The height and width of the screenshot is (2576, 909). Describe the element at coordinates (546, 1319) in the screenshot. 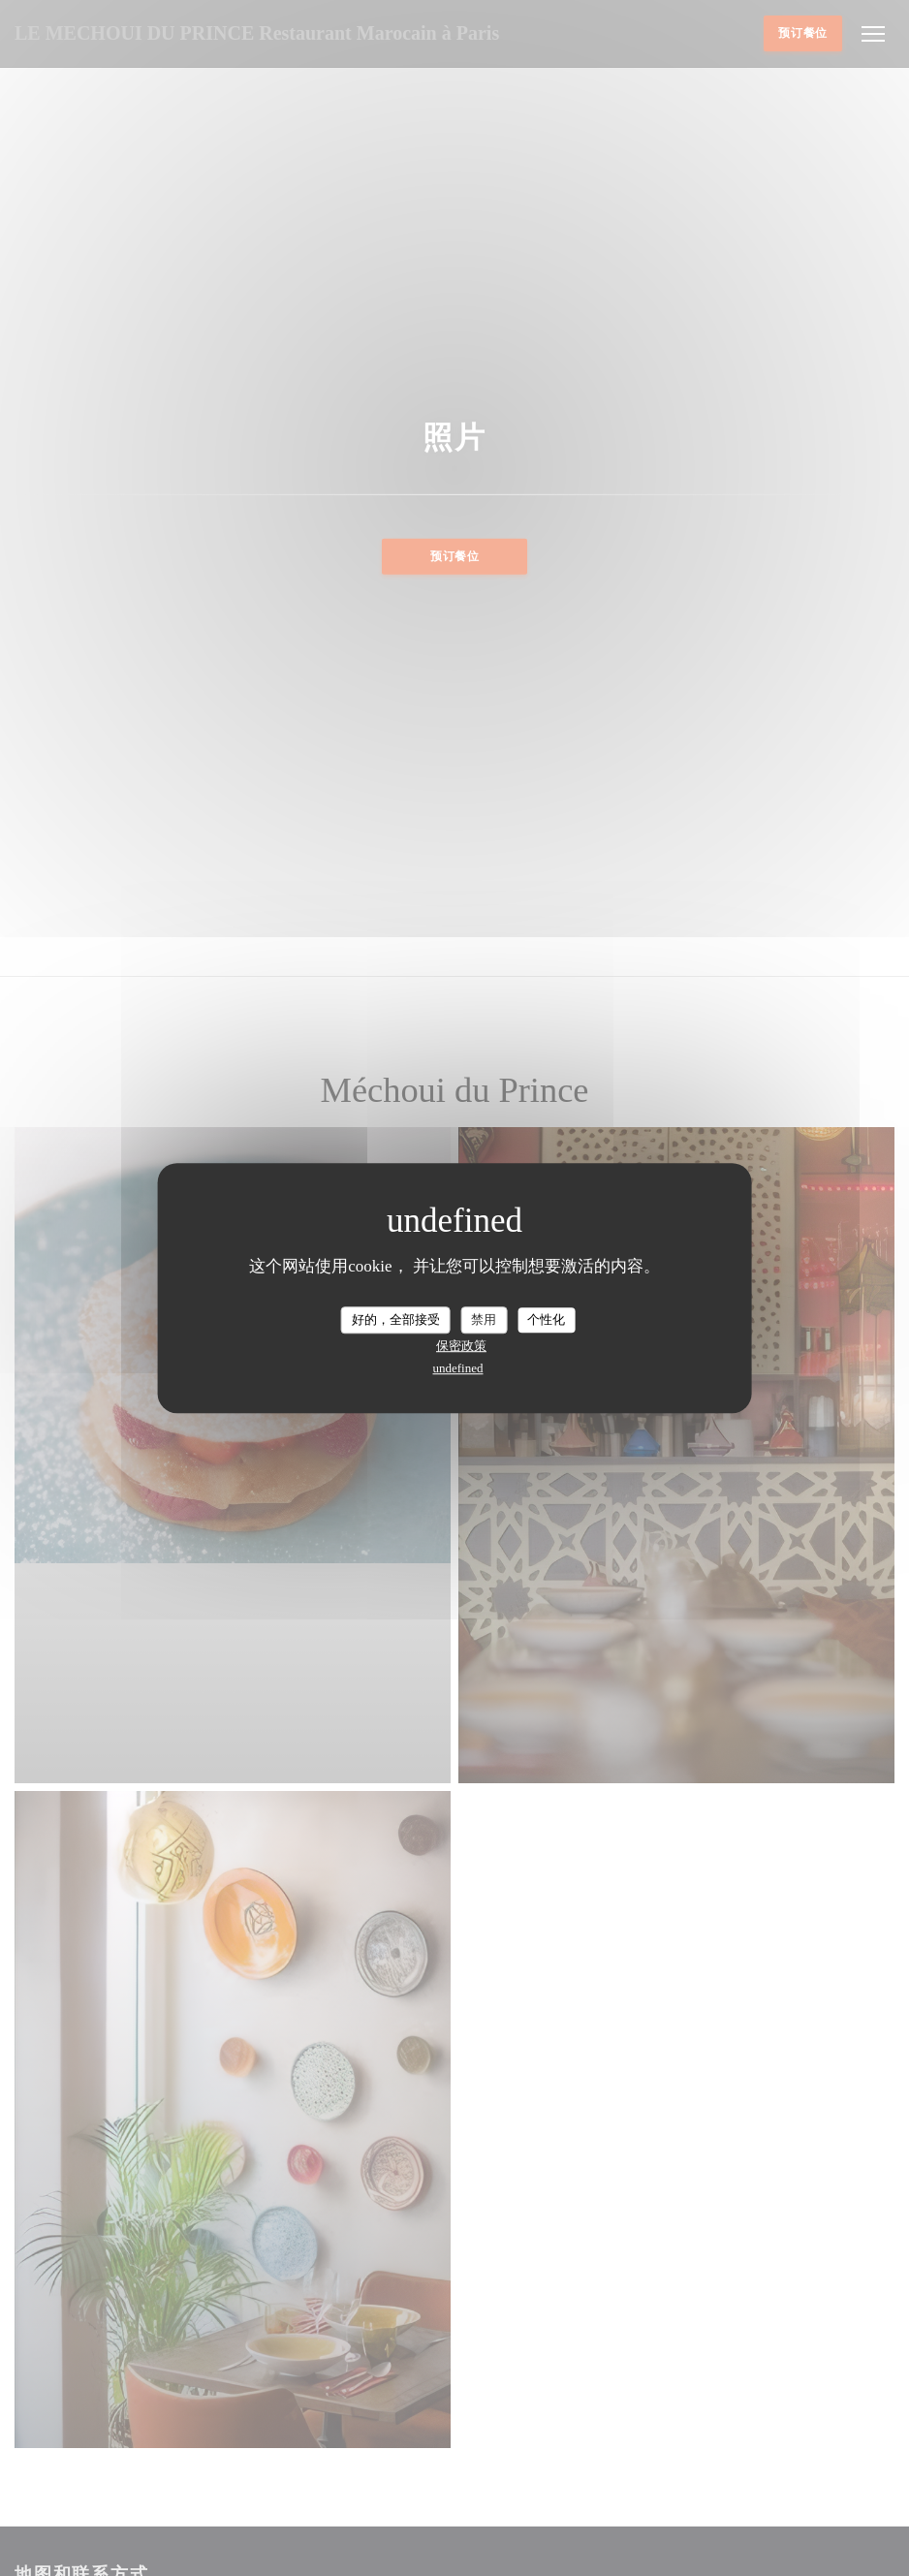

I see `个性化 [个性化 （模态窗口）]` at that location.